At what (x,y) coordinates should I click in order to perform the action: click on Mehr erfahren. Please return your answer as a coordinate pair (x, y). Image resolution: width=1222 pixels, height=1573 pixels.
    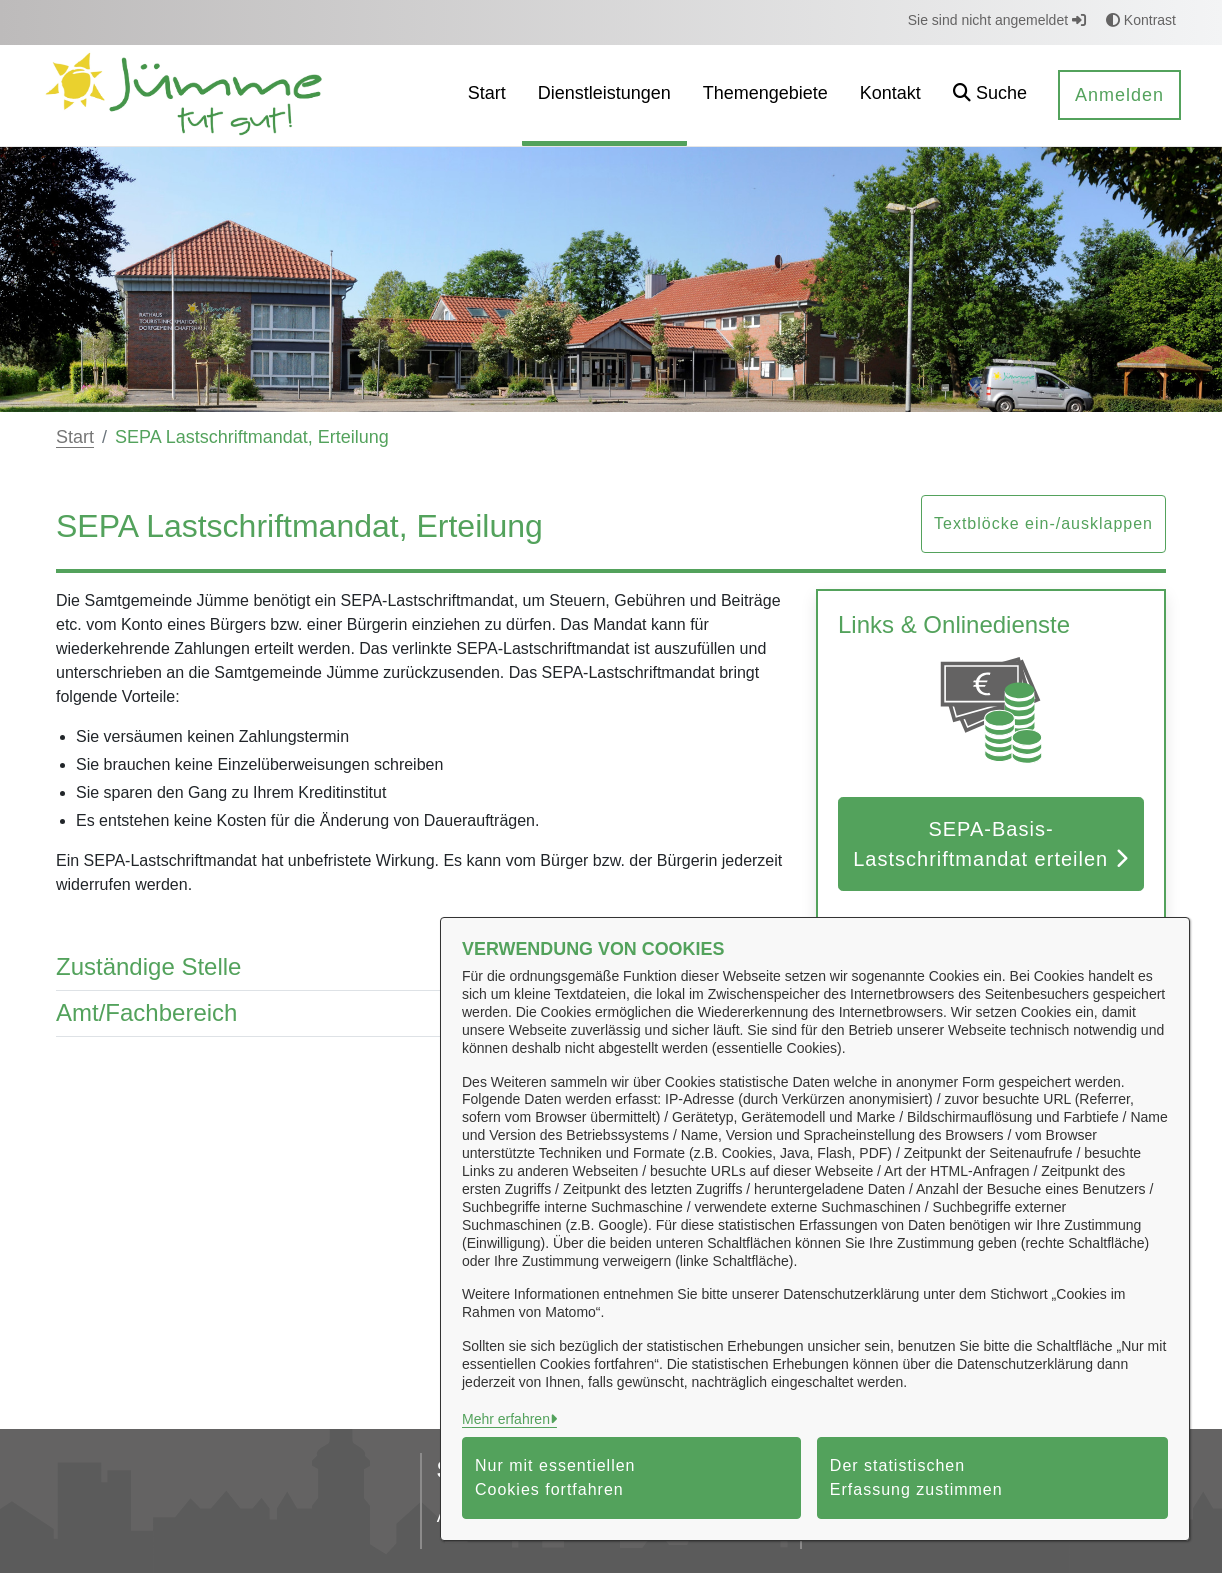
    Looking at the image, I should click on (506, 1419).